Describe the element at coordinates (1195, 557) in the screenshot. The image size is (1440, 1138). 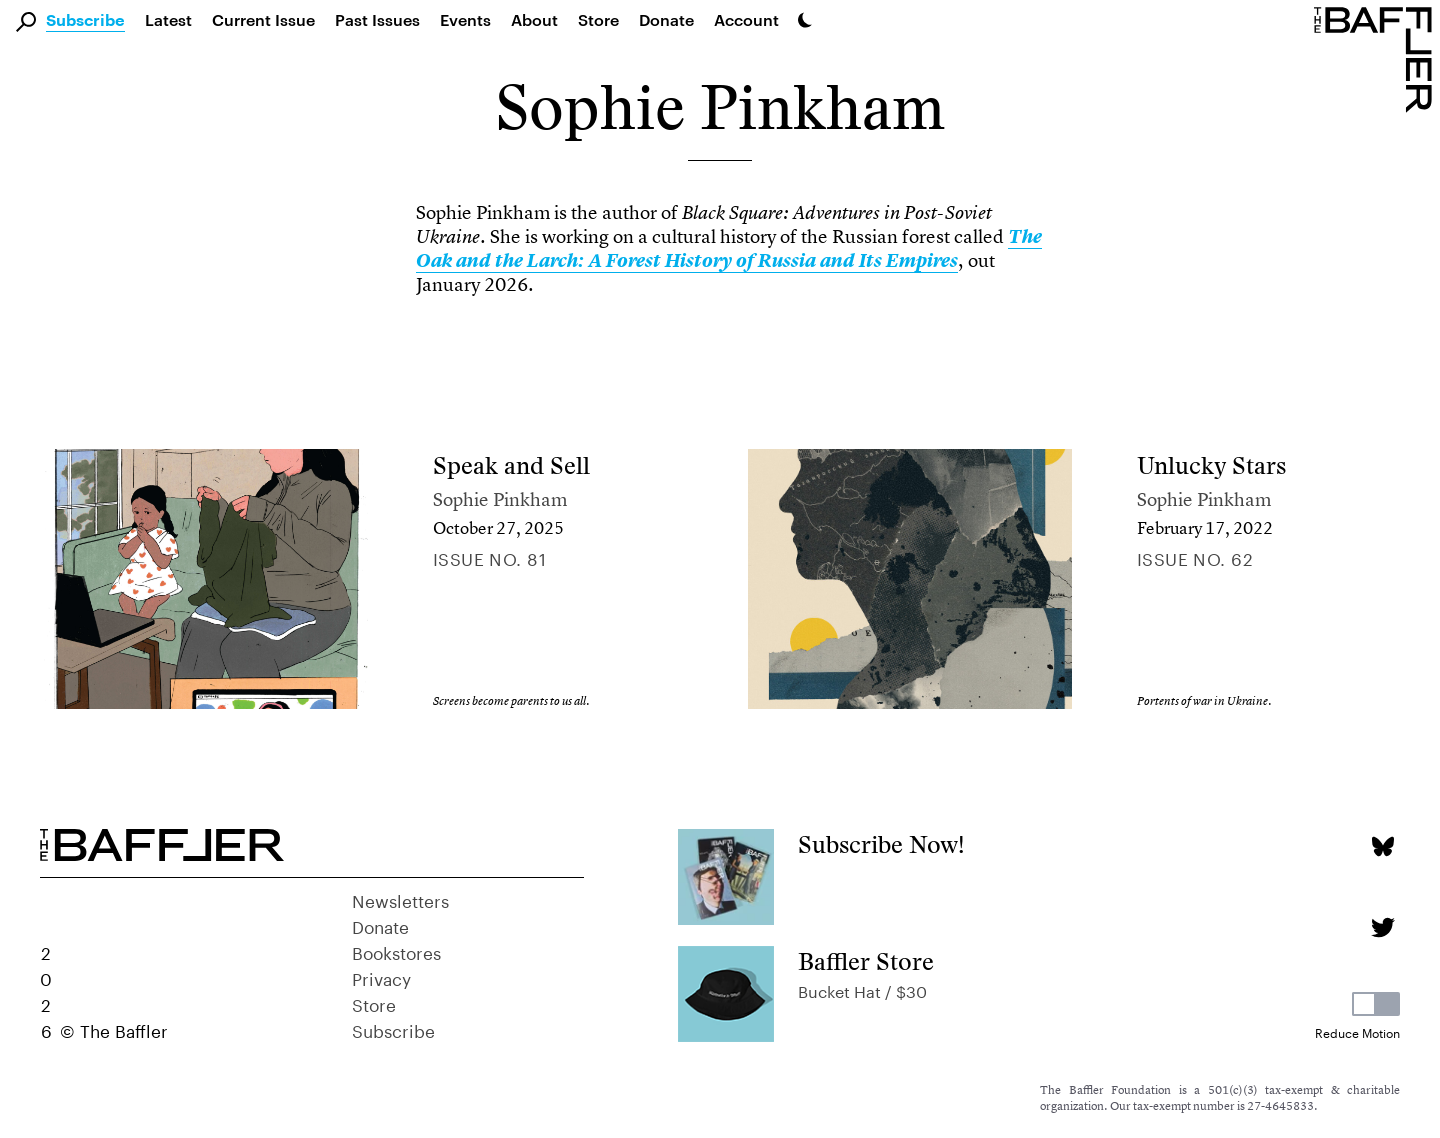
I see `Issue no. 62` at that location.